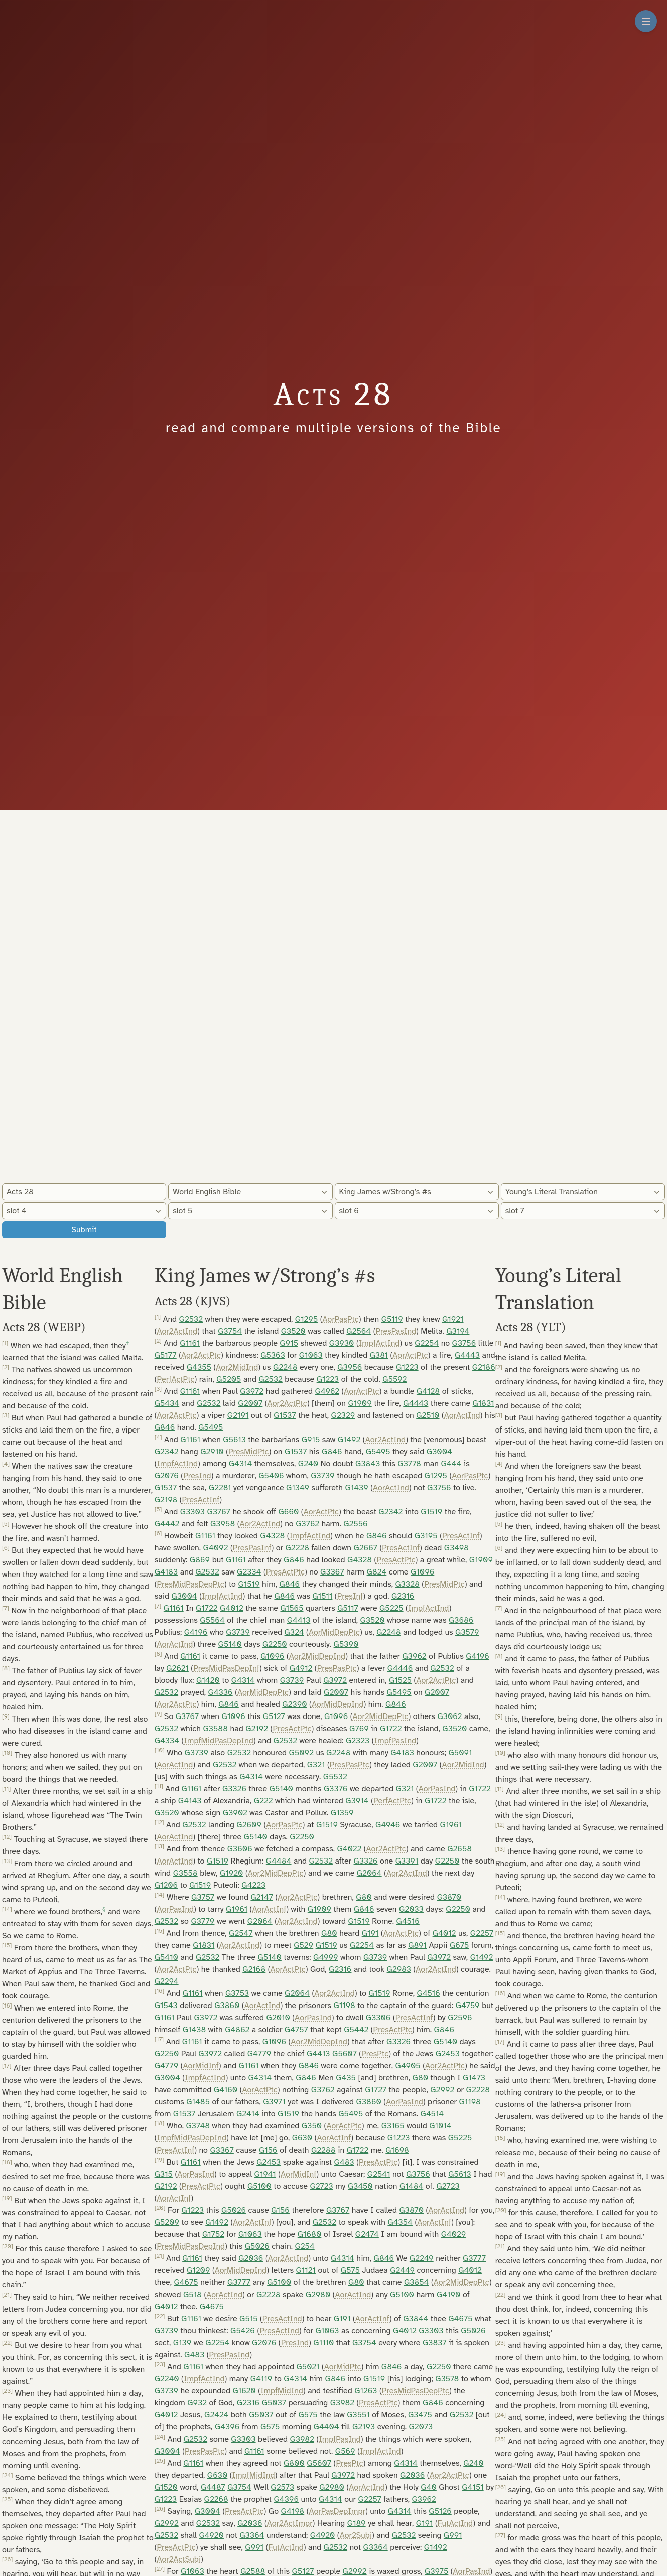  What do you see at coordinates (363, 2427) in the screenshot?
I see `G2193 [button]` at bounding box center [363, 2427].